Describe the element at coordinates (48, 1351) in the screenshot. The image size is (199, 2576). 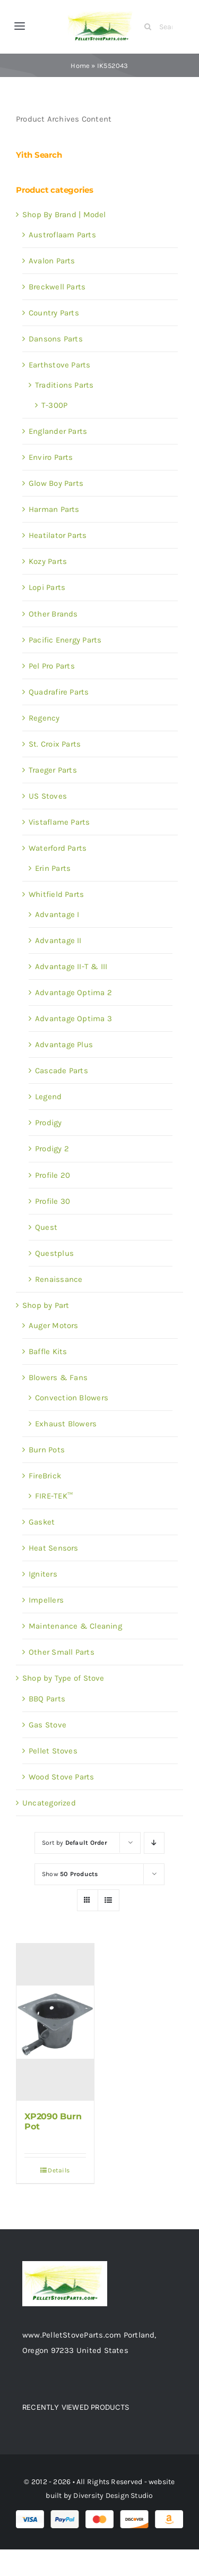
I see `Baffle Kits` at that location.